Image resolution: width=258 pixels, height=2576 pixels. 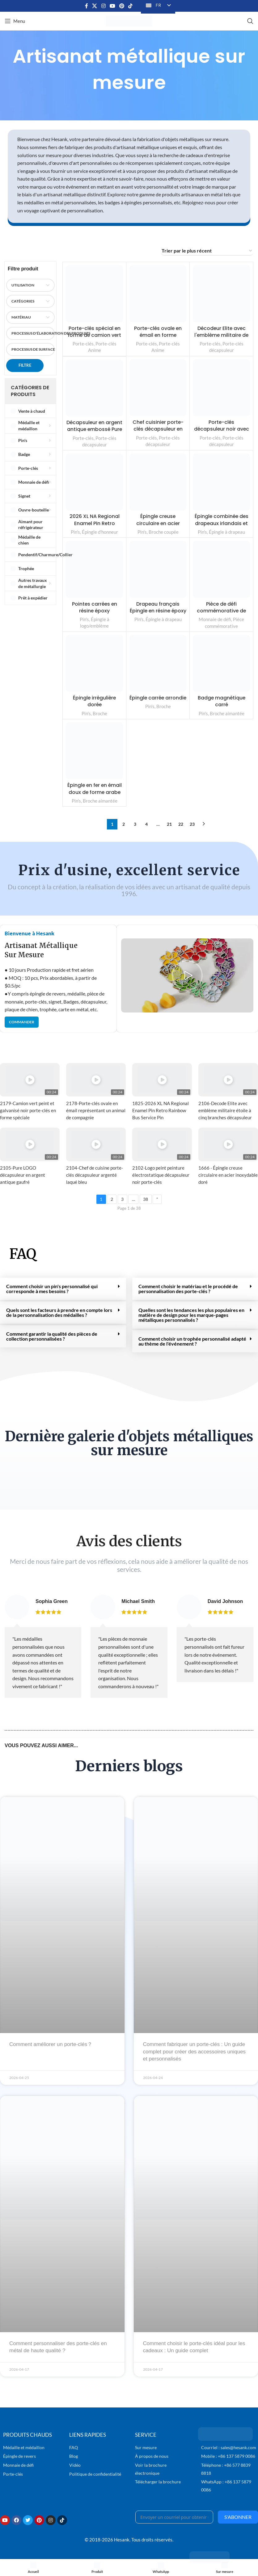 I want to click on Drapeau français Épingle en résine époxy, so click(x=158, y=610).